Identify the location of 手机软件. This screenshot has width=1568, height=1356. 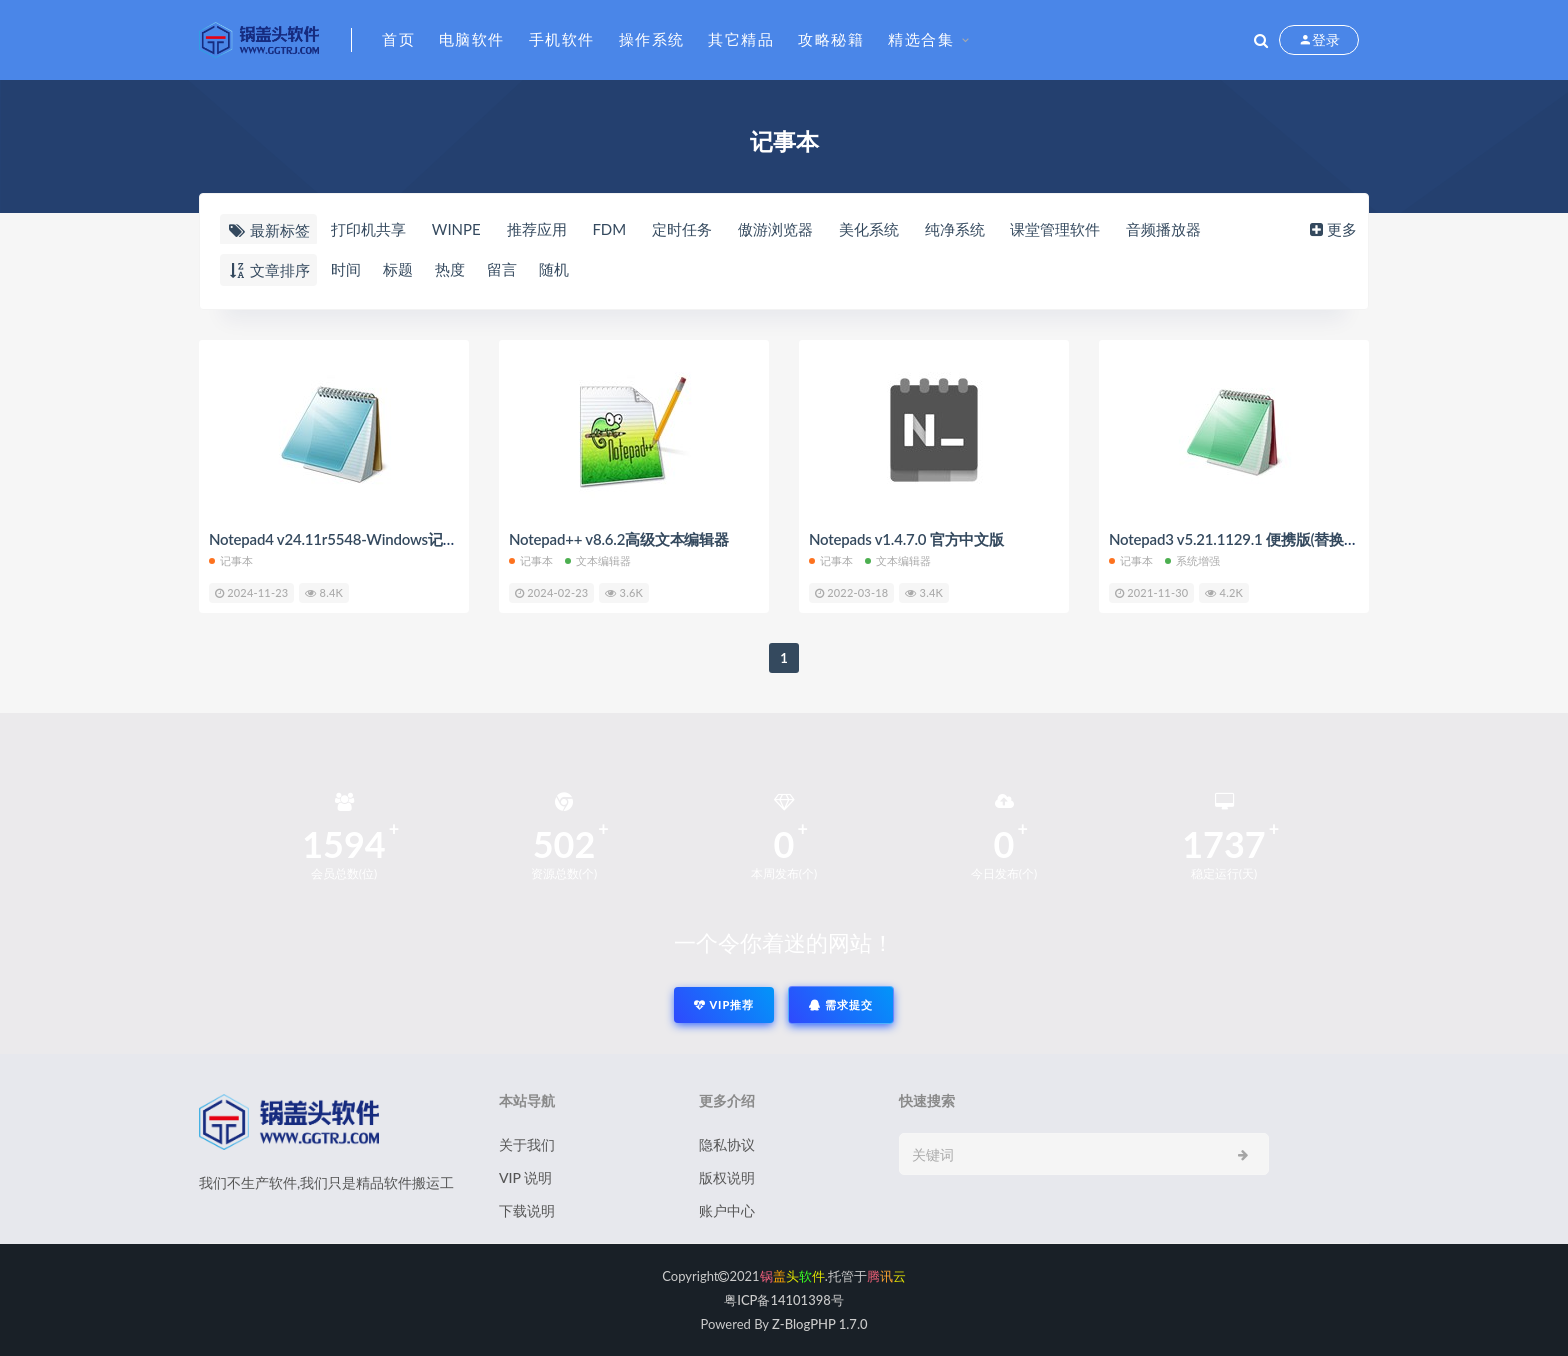
(562, 39).